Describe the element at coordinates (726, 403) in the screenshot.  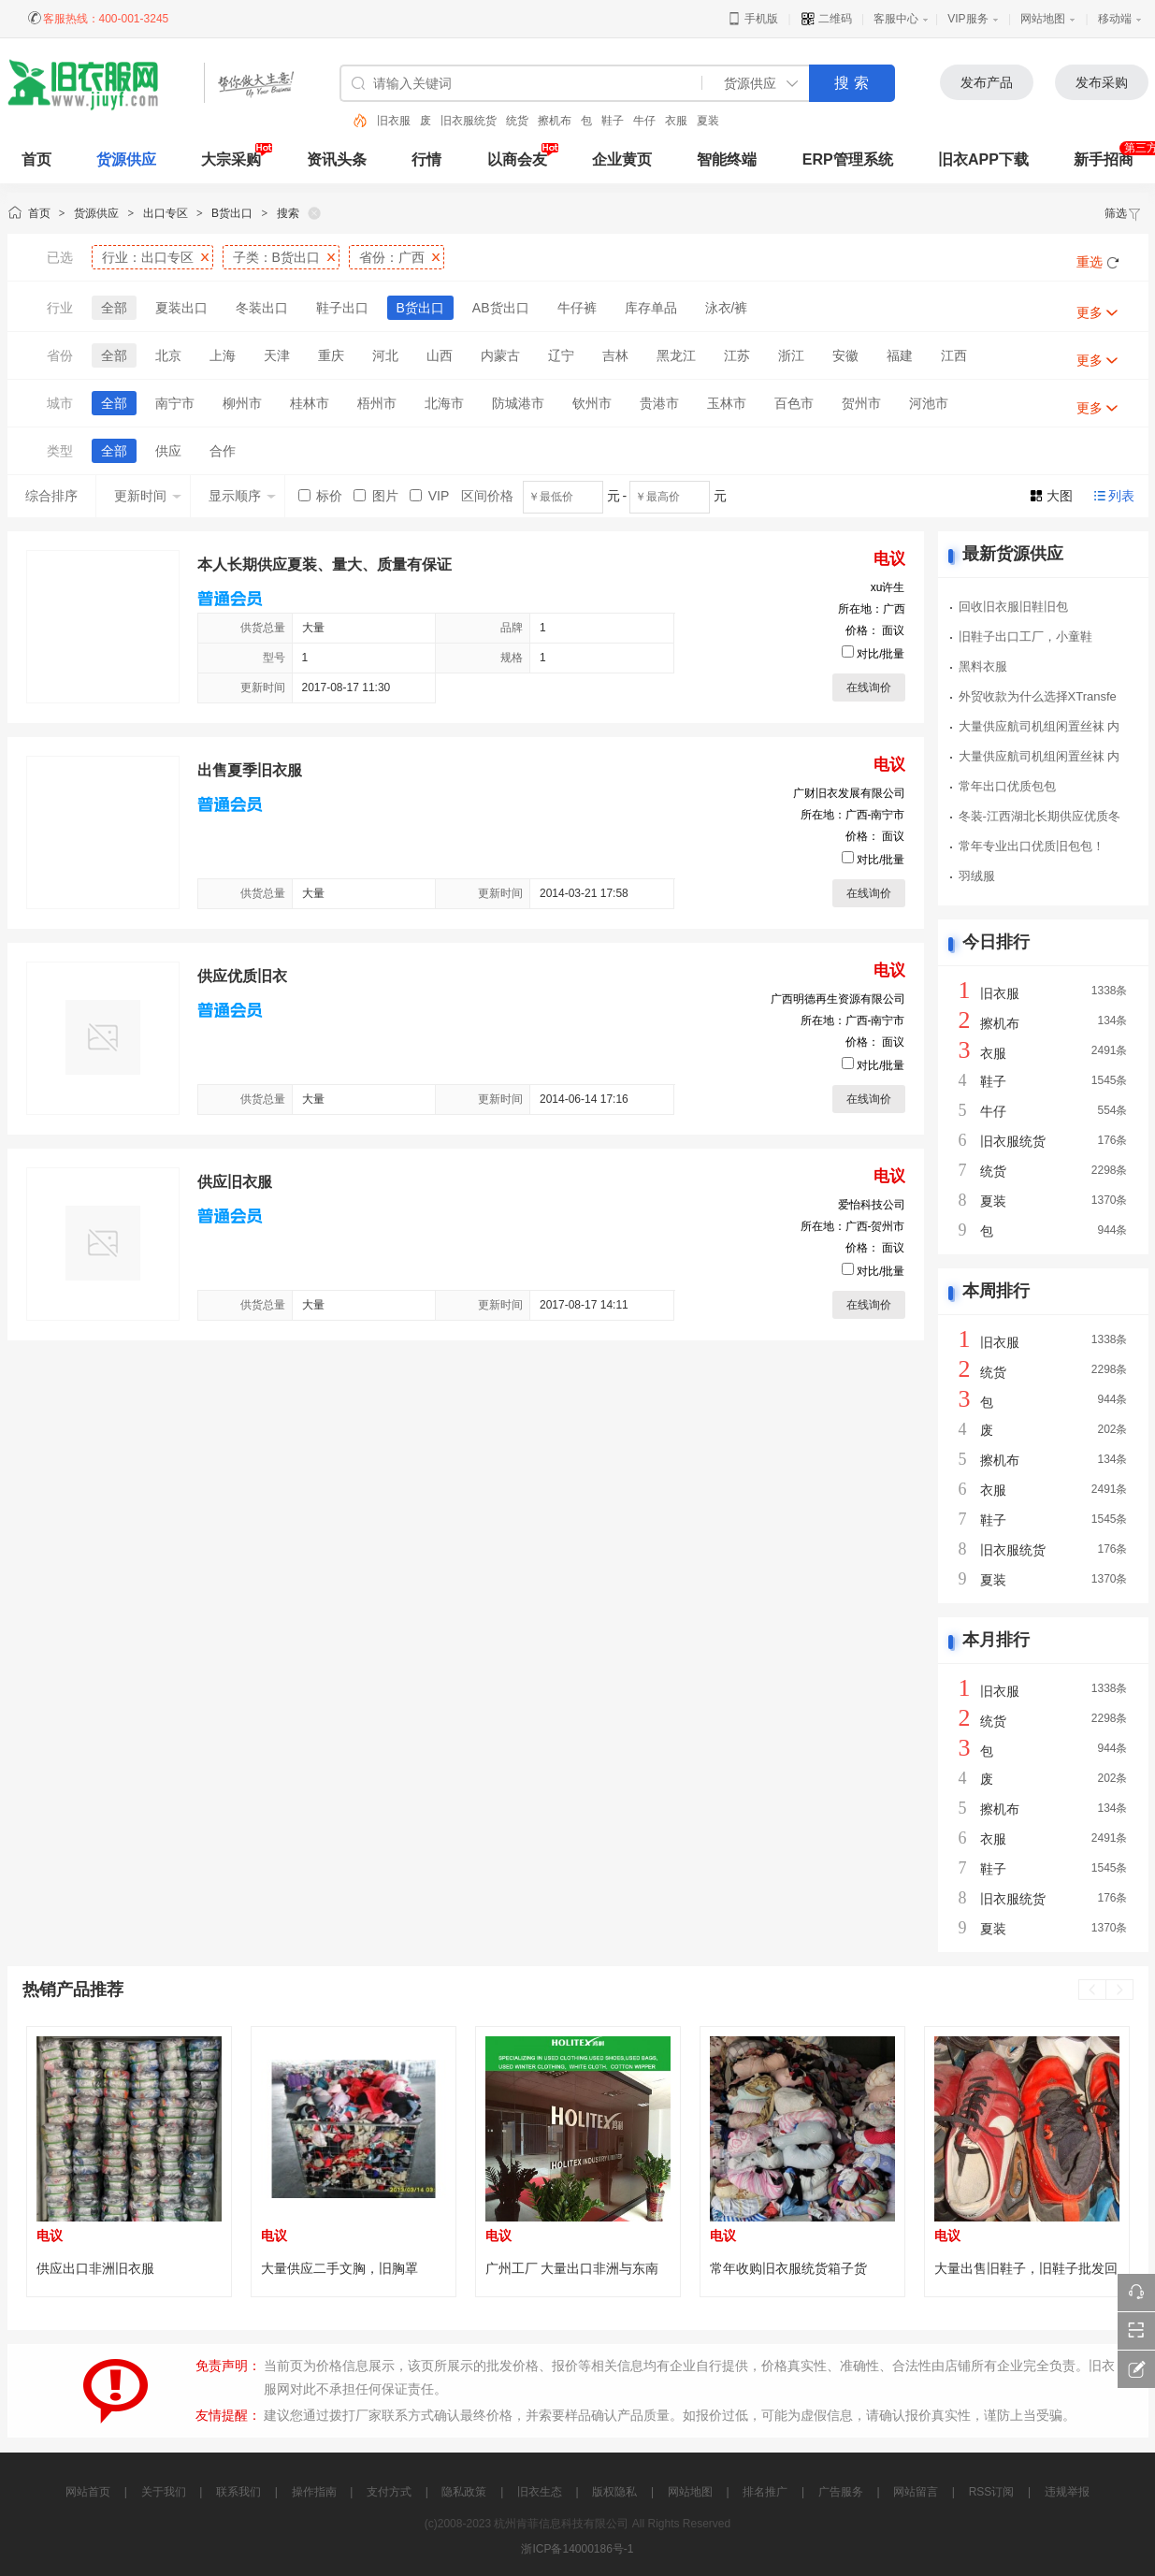
I see `玉林市` at that location.